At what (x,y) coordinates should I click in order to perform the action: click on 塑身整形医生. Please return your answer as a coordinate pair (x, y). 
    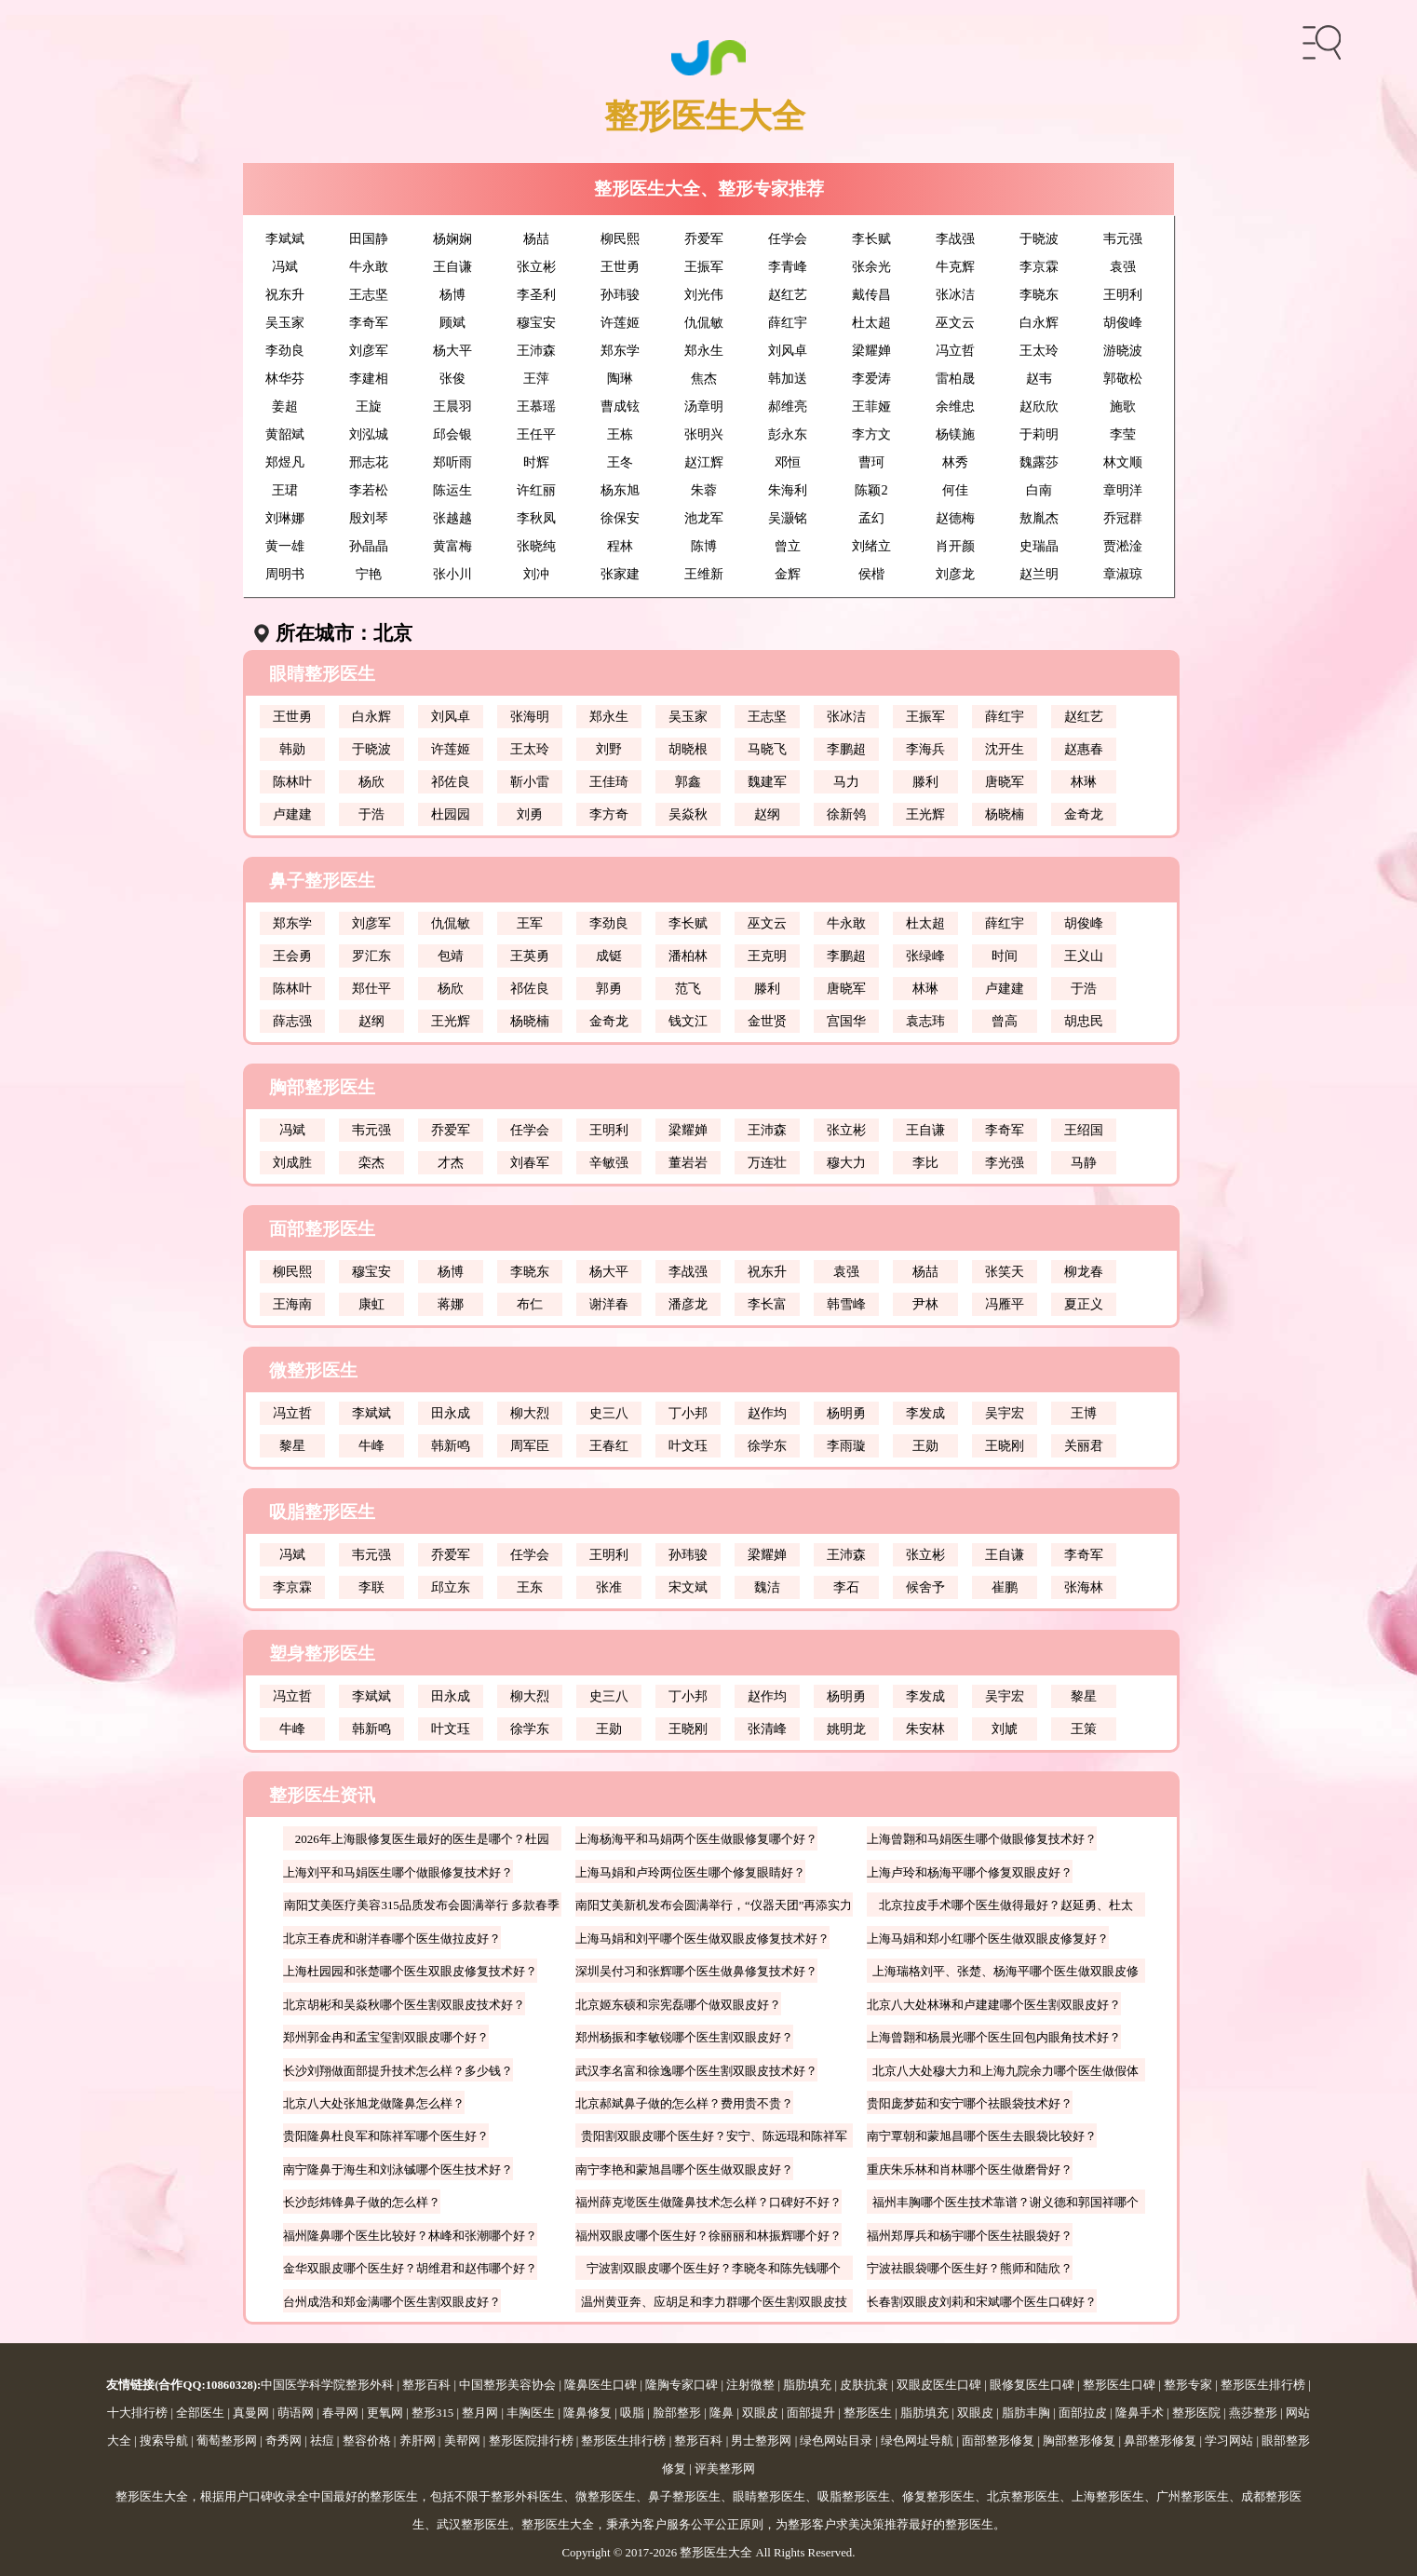
    Looking at the image, I should click on (322, 1653).